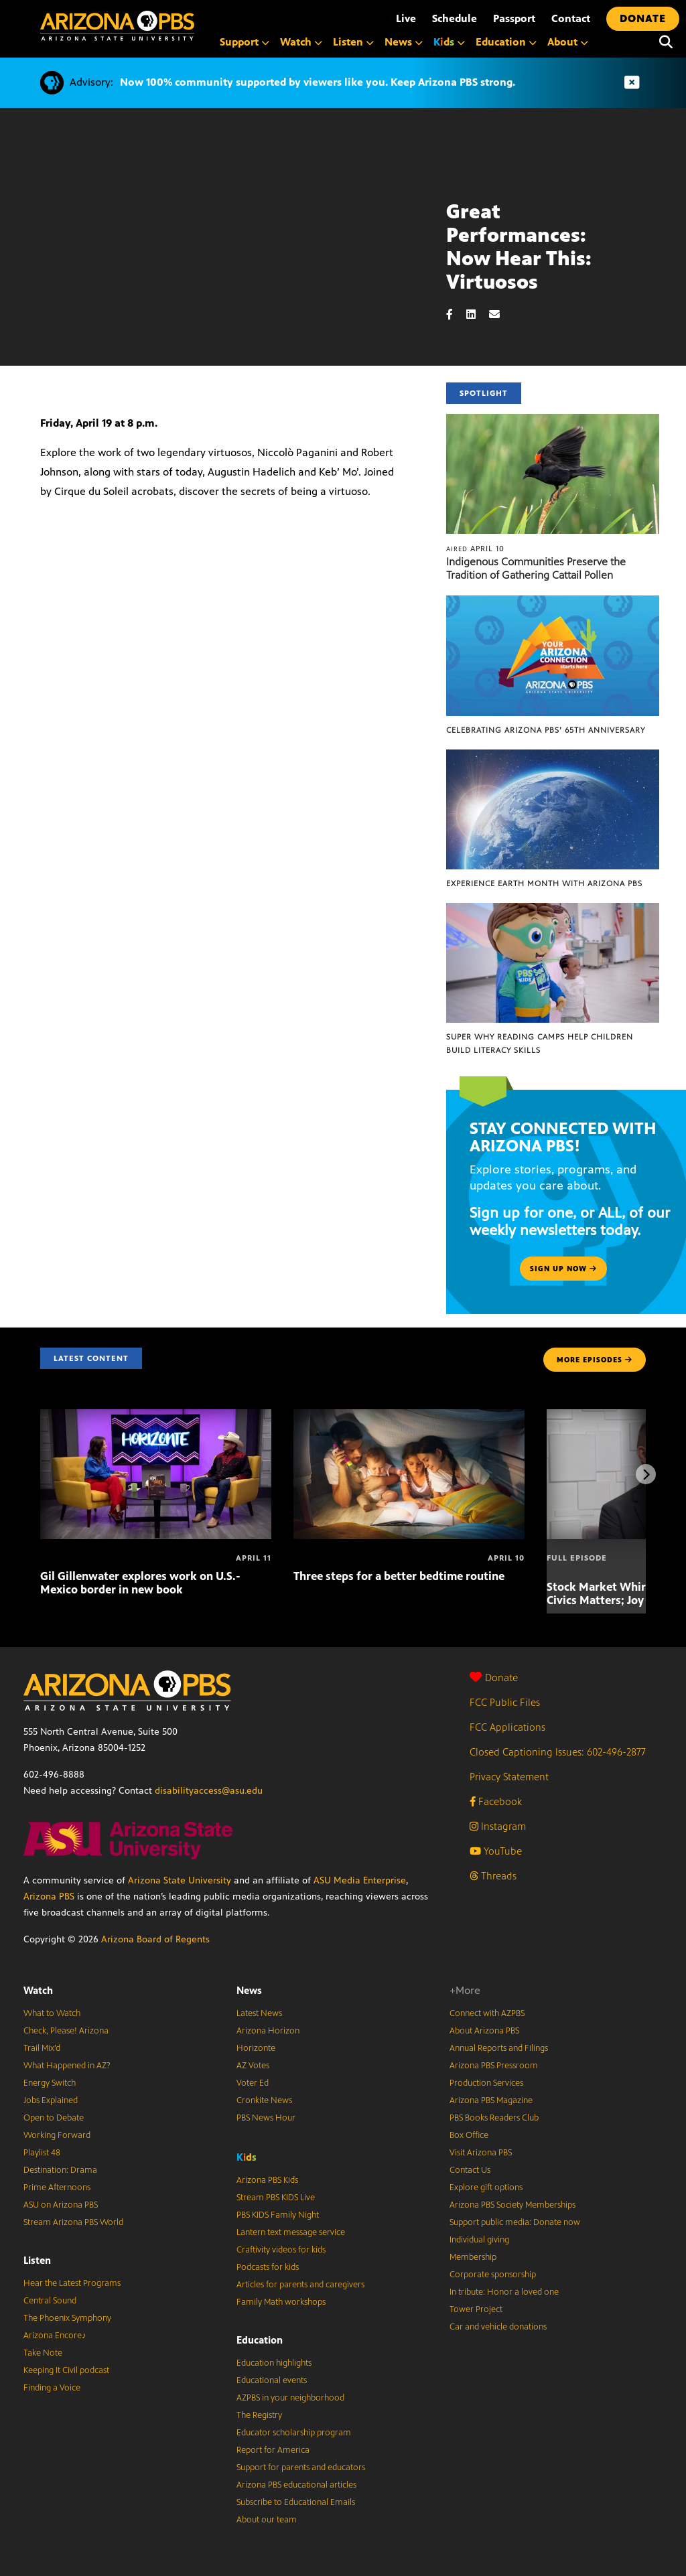 The height and width of the screenshot is (2576, 686). I want to click on Educational events, so click(271, 2380).